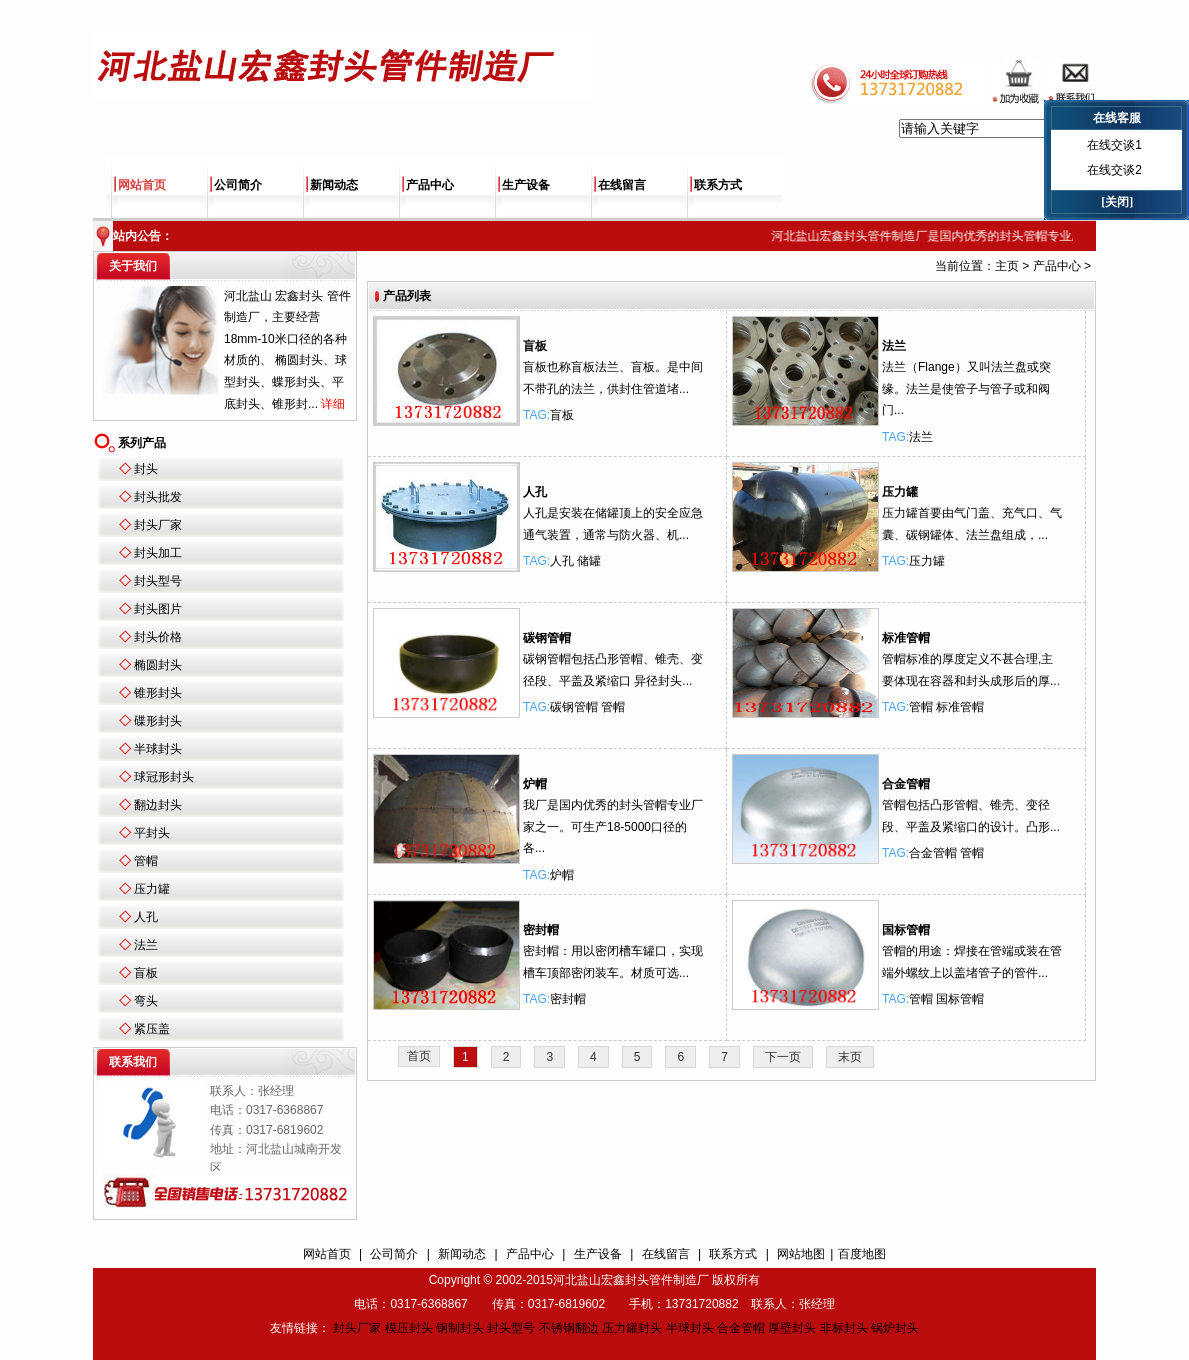 The height and width of the screenshot is (1360, 1189). Describe the element at coordinates (541, 930) in the screenshot. I see `密封帽` at that location.